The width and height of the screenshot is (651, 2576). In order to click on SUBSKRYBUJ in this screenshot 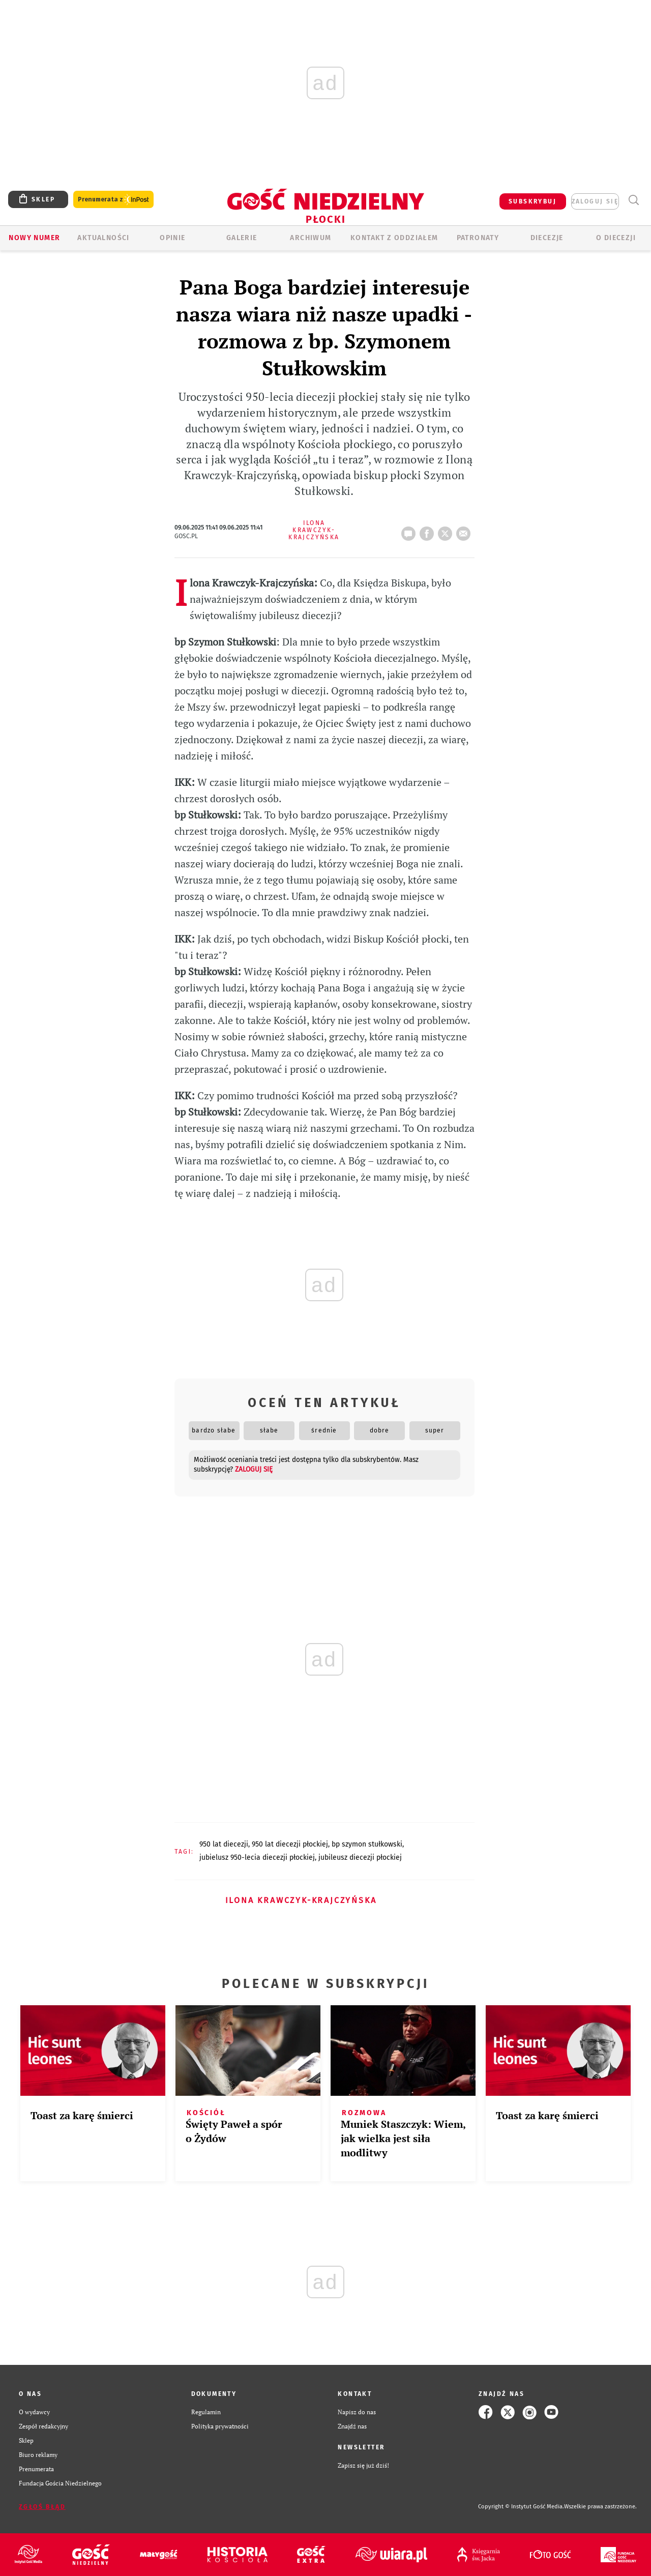, I will do `click(532, 201)`.